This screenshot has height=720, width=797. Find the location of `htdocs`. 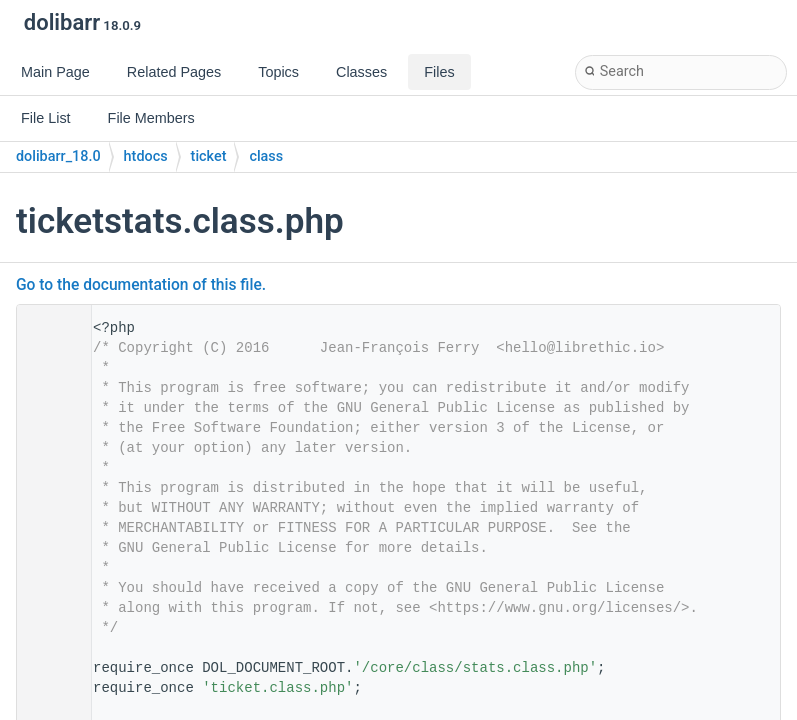

htdocs is located at coordinates (146, 156).